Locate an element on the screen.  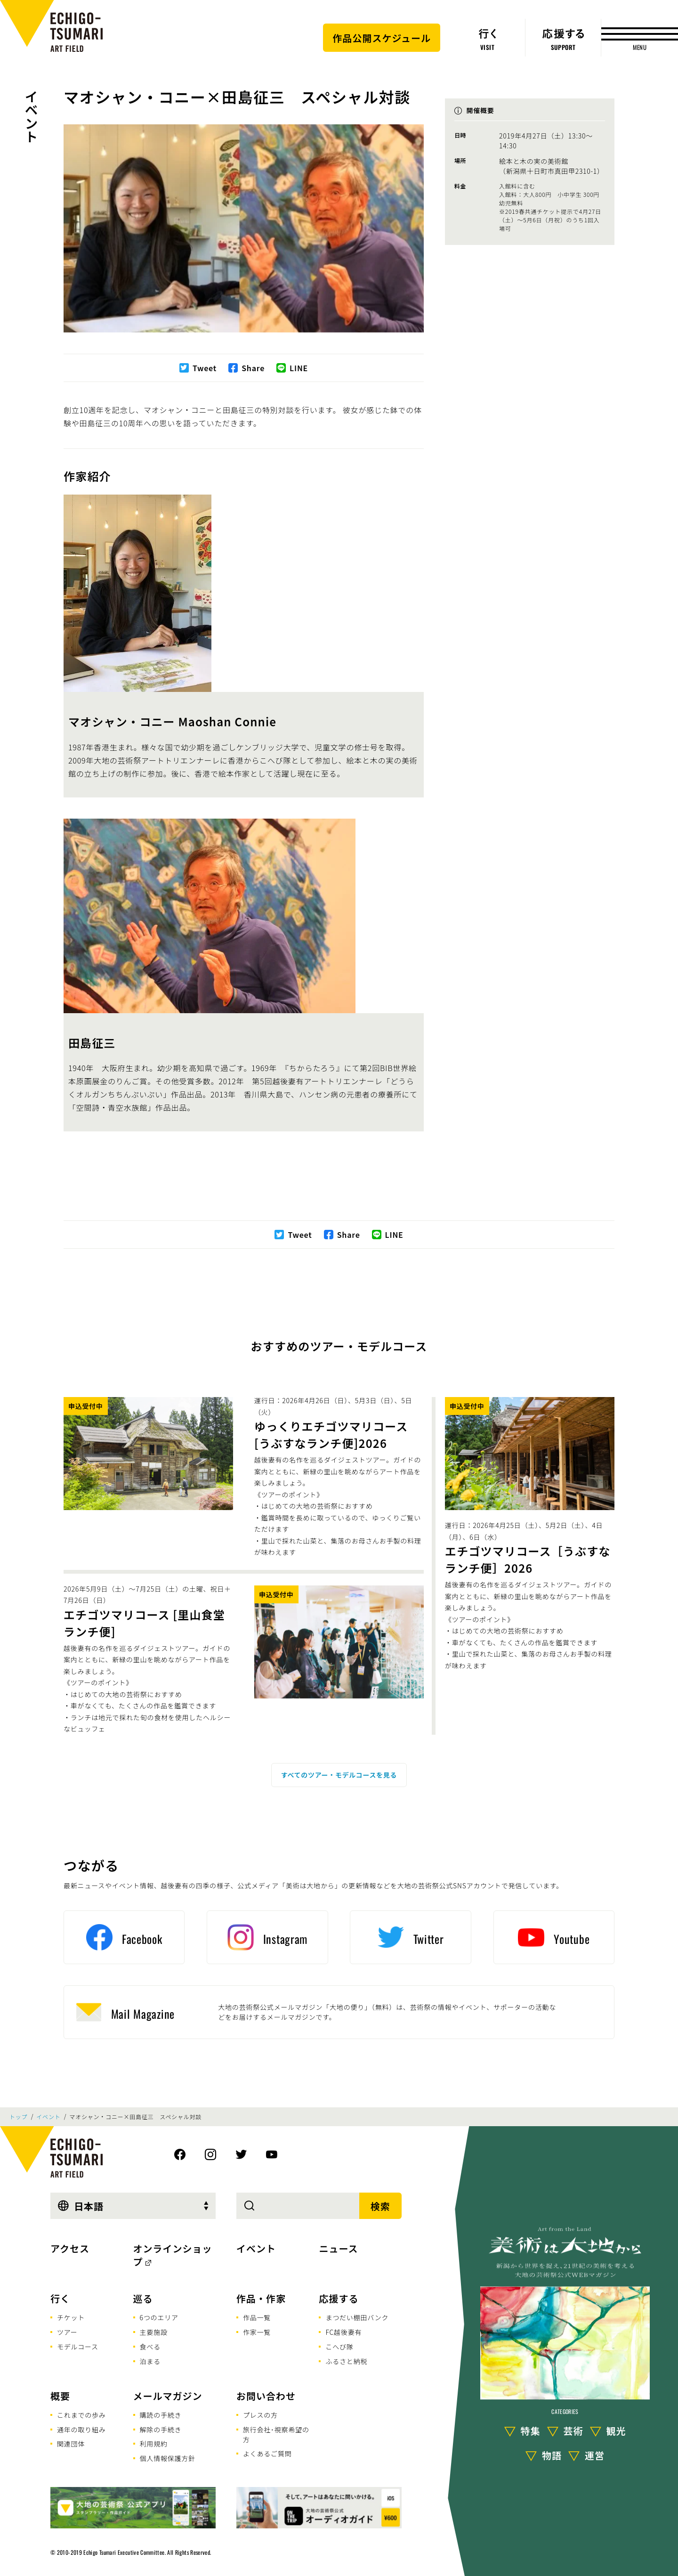
よくあるご質問 is located at coordinates (267, 2453).